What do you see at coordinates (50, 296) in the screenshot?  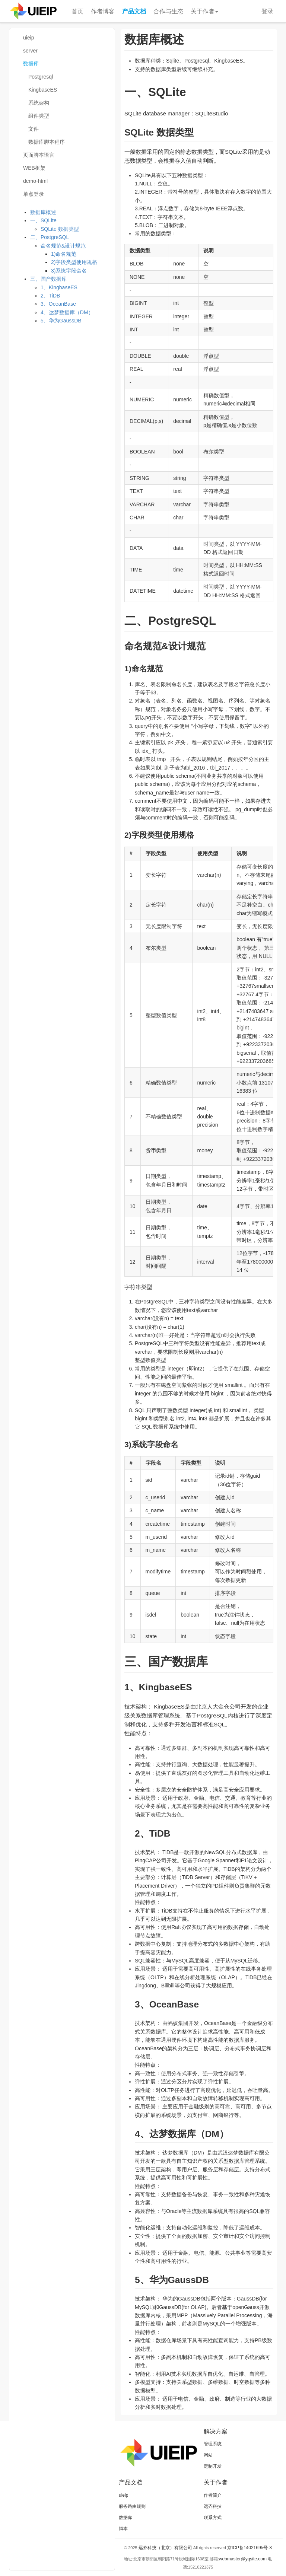 I see `2、TiDB` at bounding box center [50, 296].